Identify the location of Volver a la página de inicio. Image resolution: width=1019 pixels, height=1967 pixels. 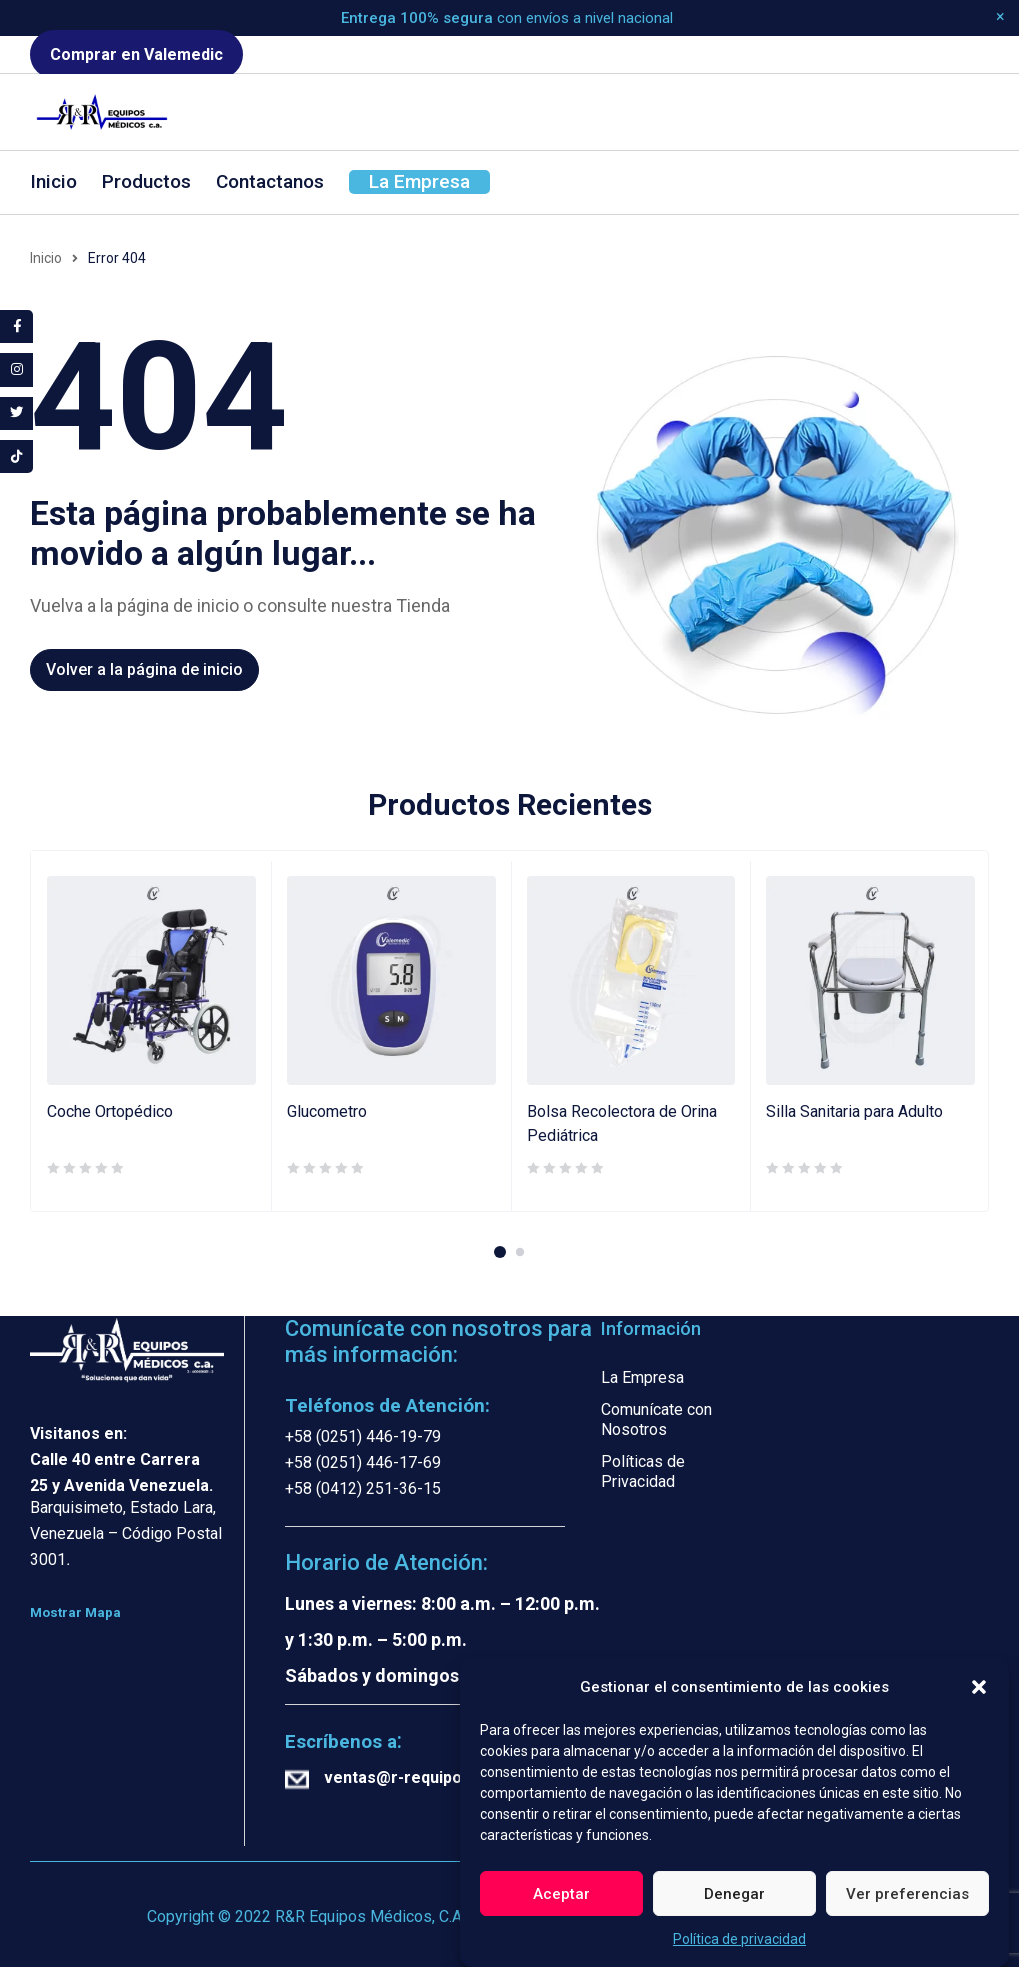
(144, 669).